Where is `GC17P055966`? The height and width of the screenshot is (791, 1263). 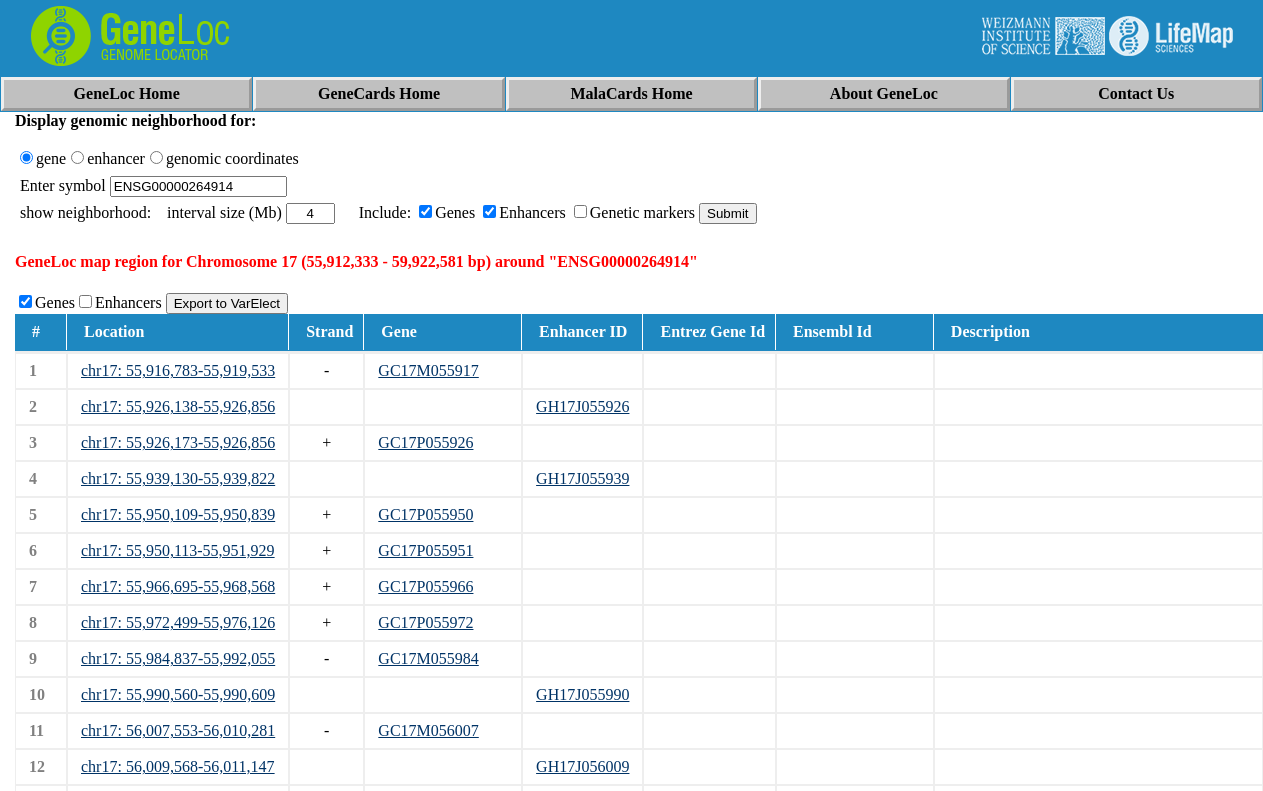 GC17P055966 is located at coordinates (425, 586).